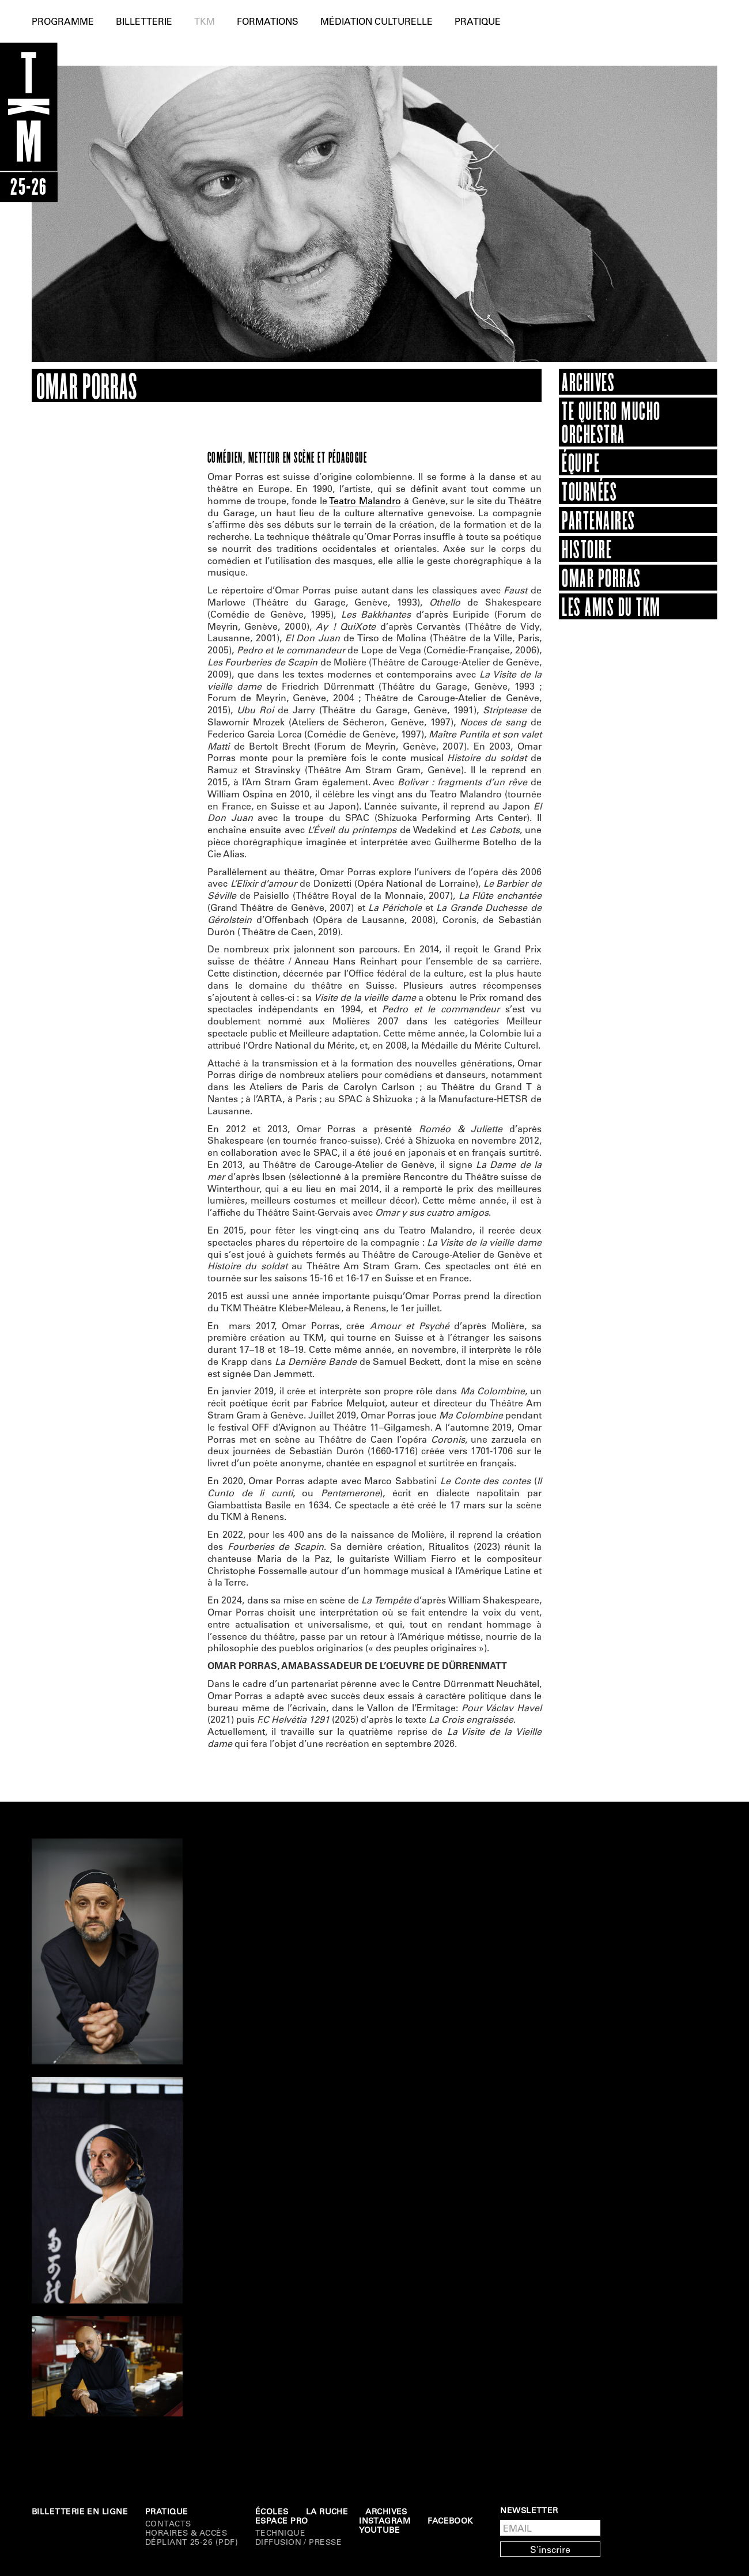 Image resolution: width=749 pixels, height=2576 pixels. Describe the element at coordinates (168, 2523) in the screenshot. I see `Contacts` at that location.